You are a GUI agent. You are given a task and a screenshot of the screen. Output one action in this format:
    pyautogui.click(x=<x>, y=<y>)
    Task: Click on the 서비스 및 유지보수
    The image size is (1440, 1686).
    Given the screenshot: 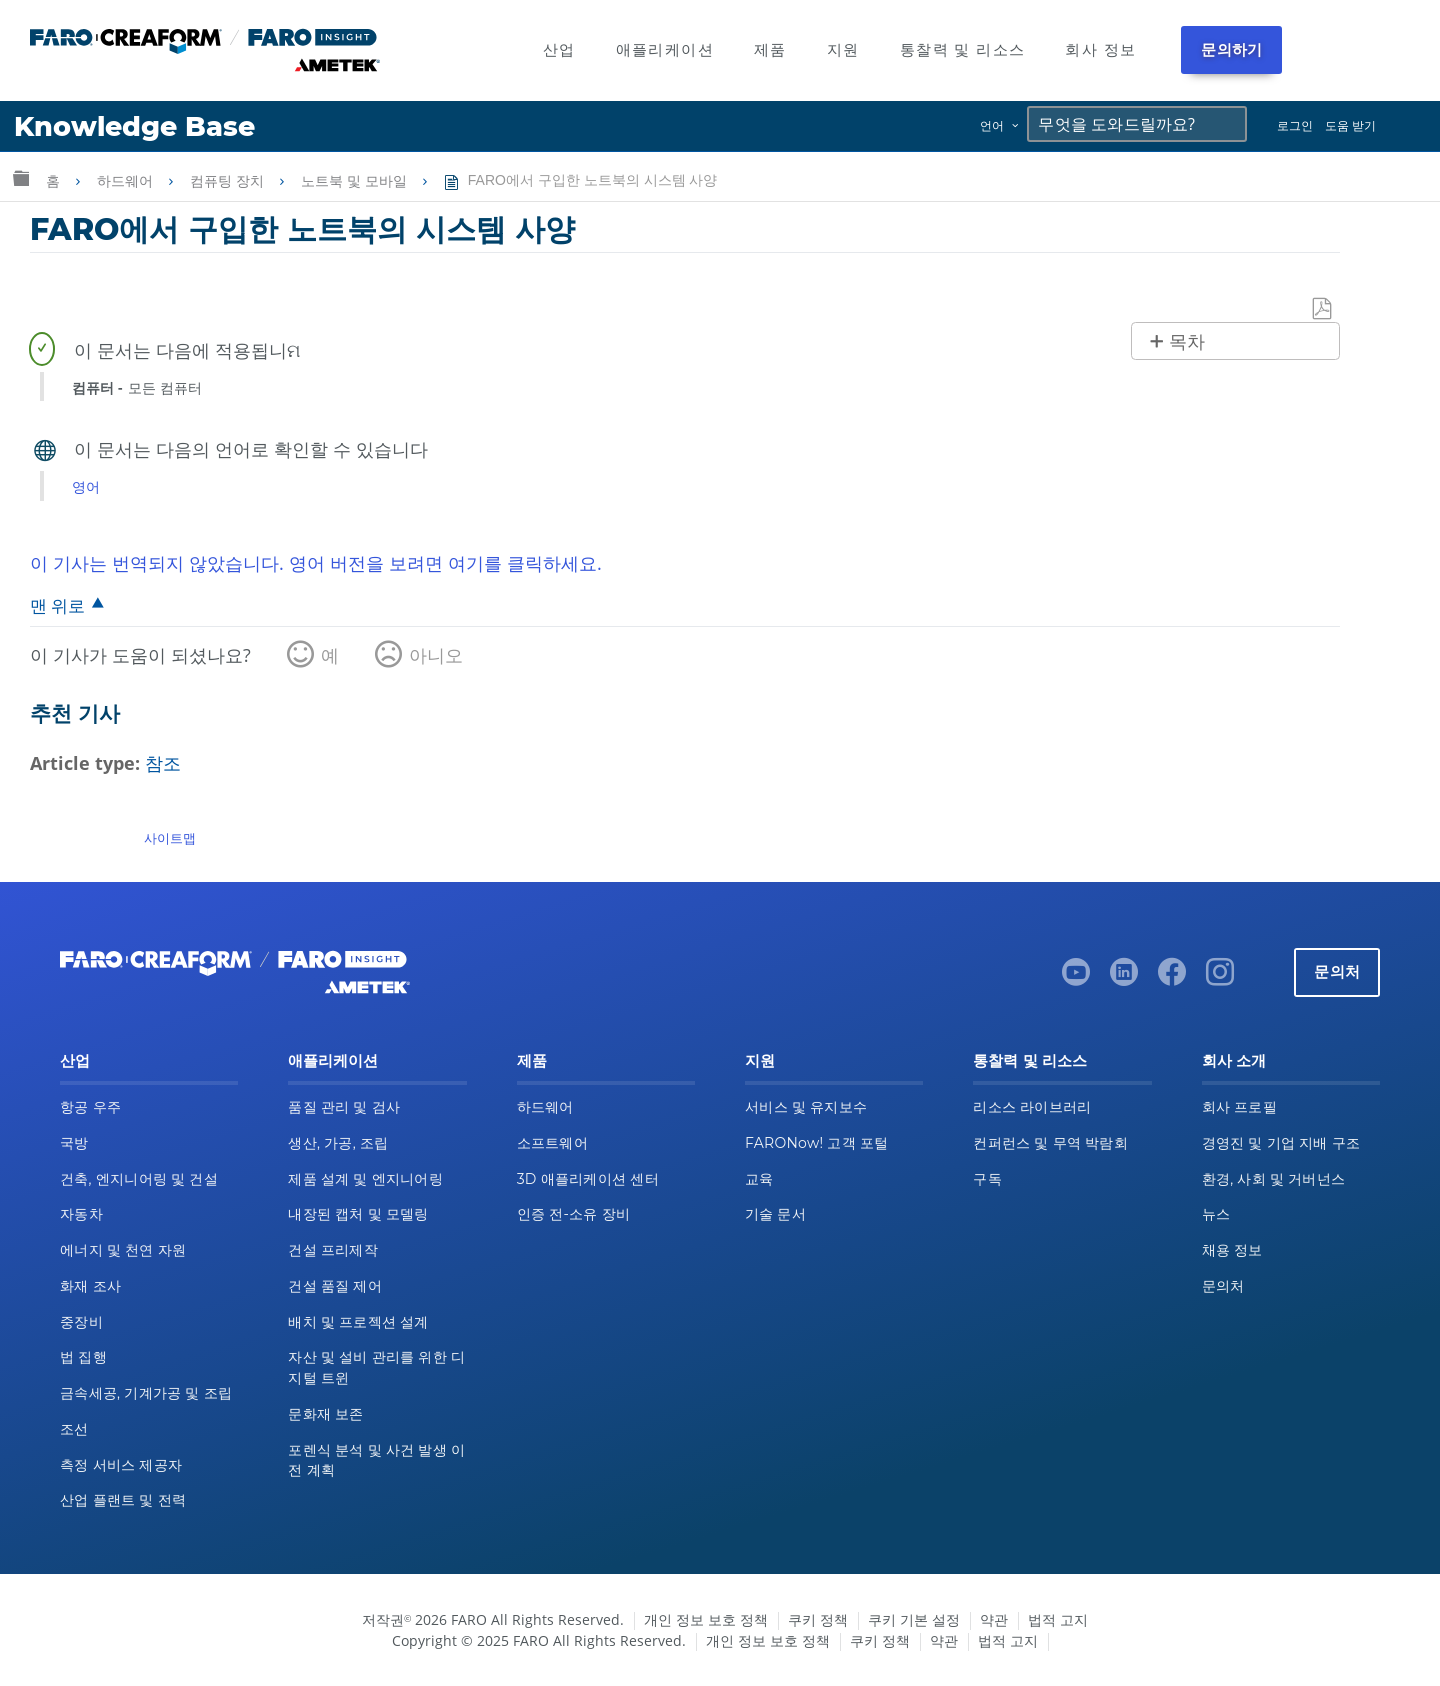 What is the action you would take?
    pyautogui.click(x=806, y=1107)
    